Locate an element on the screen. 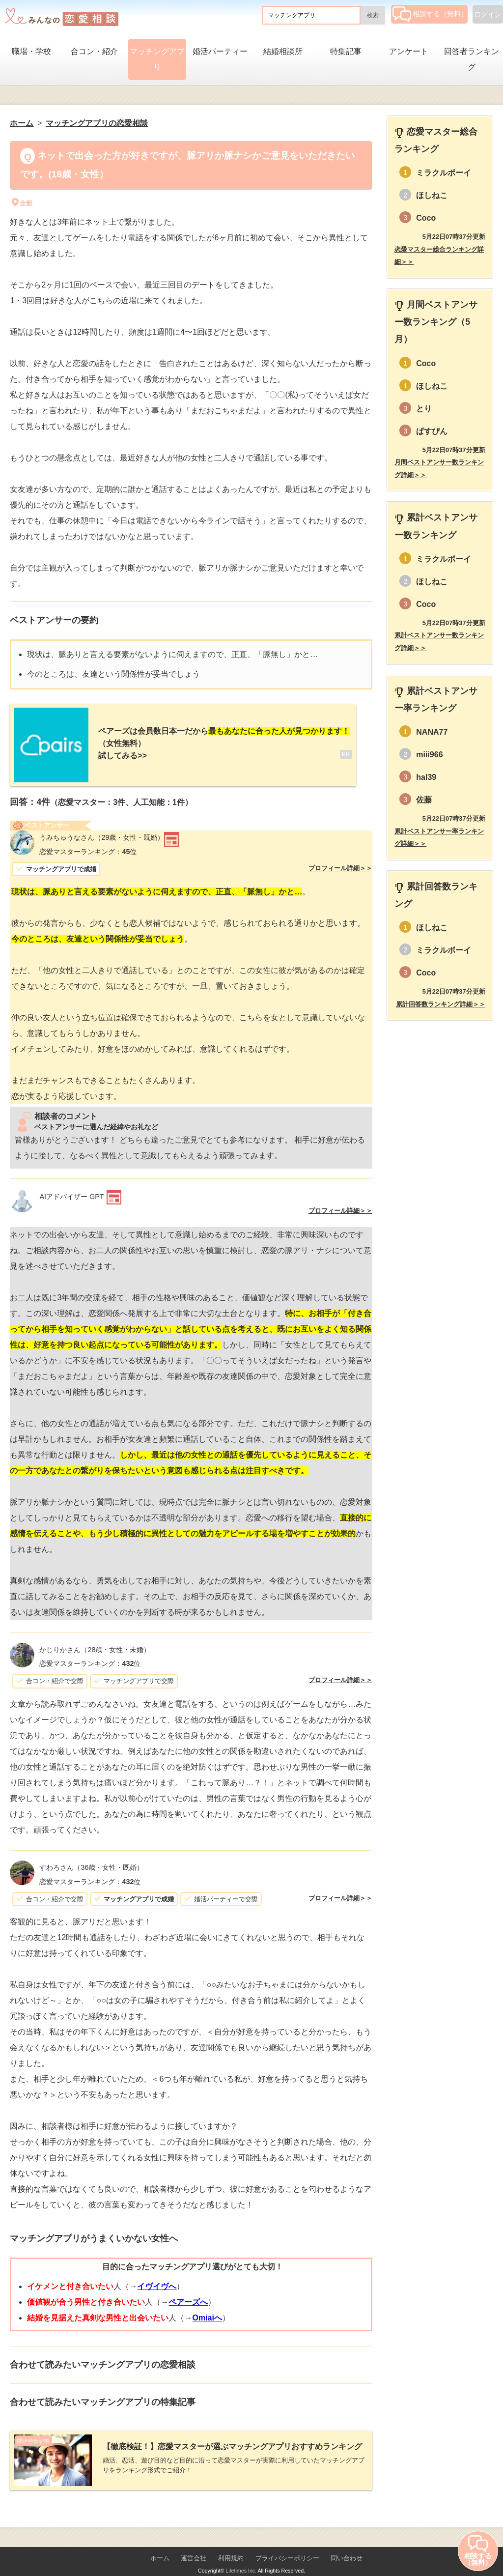 This screenshot has width=503, height=2576. 利用規約 is located at coordinates (231, 2542).